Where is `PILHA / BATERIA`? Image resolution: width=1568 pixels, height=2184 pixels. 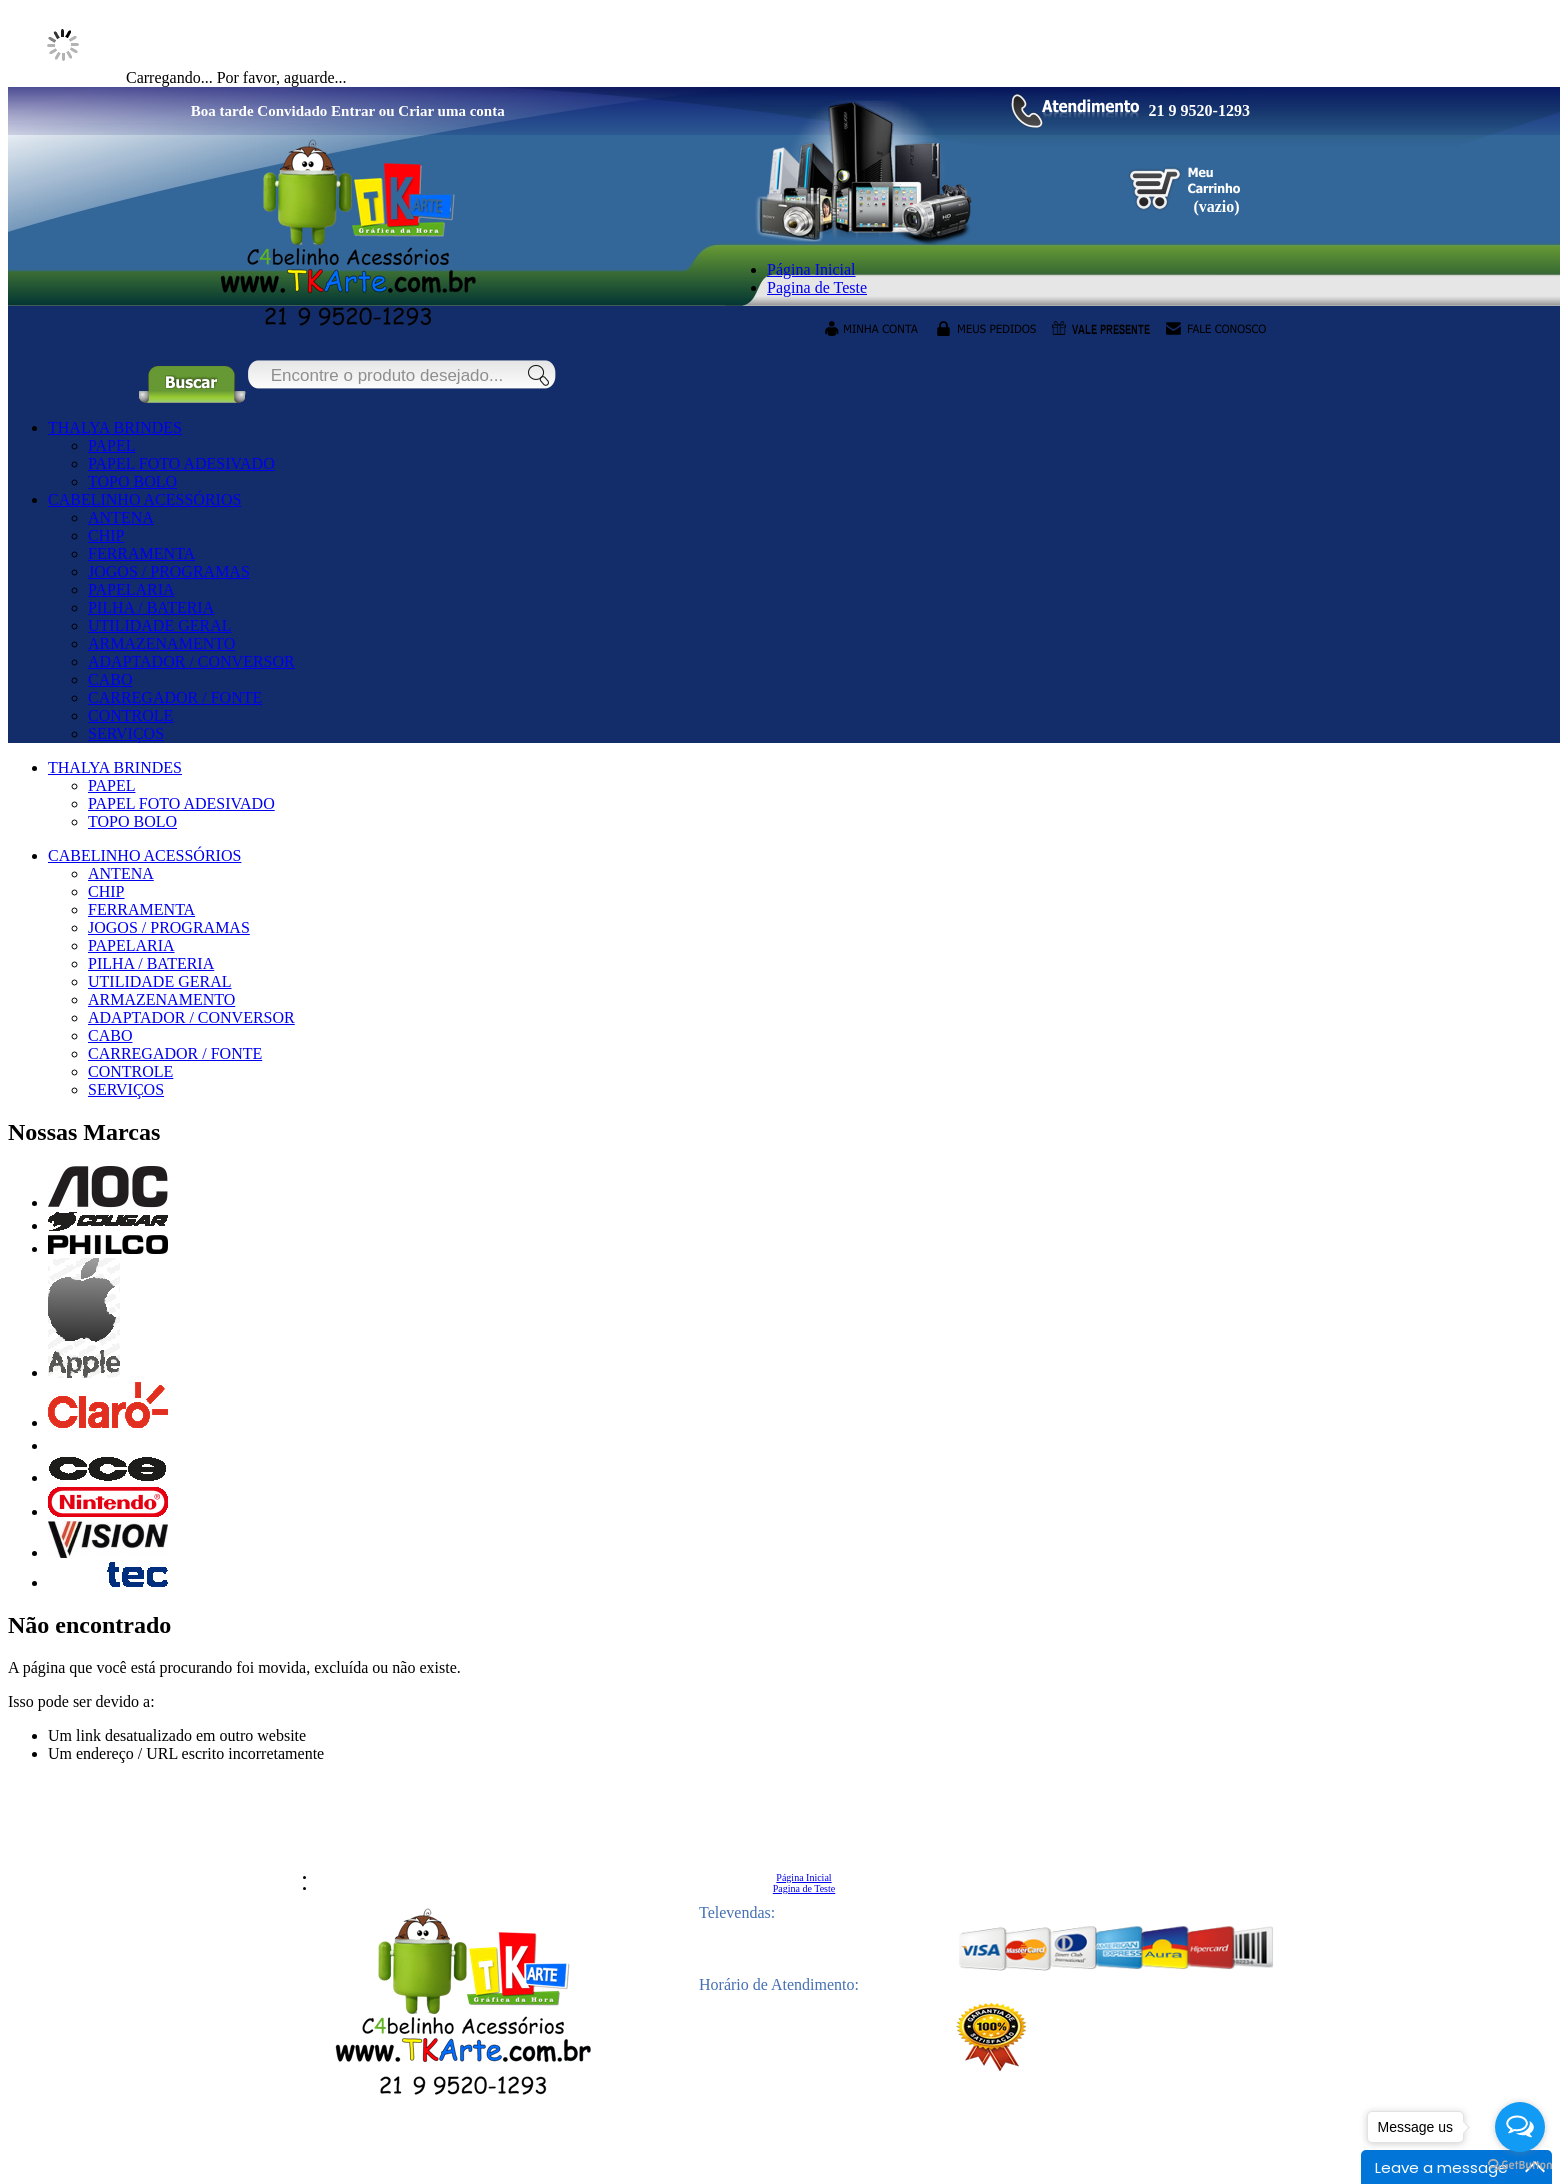
PILHA / BATERIA is located at coordinates (151, 607).